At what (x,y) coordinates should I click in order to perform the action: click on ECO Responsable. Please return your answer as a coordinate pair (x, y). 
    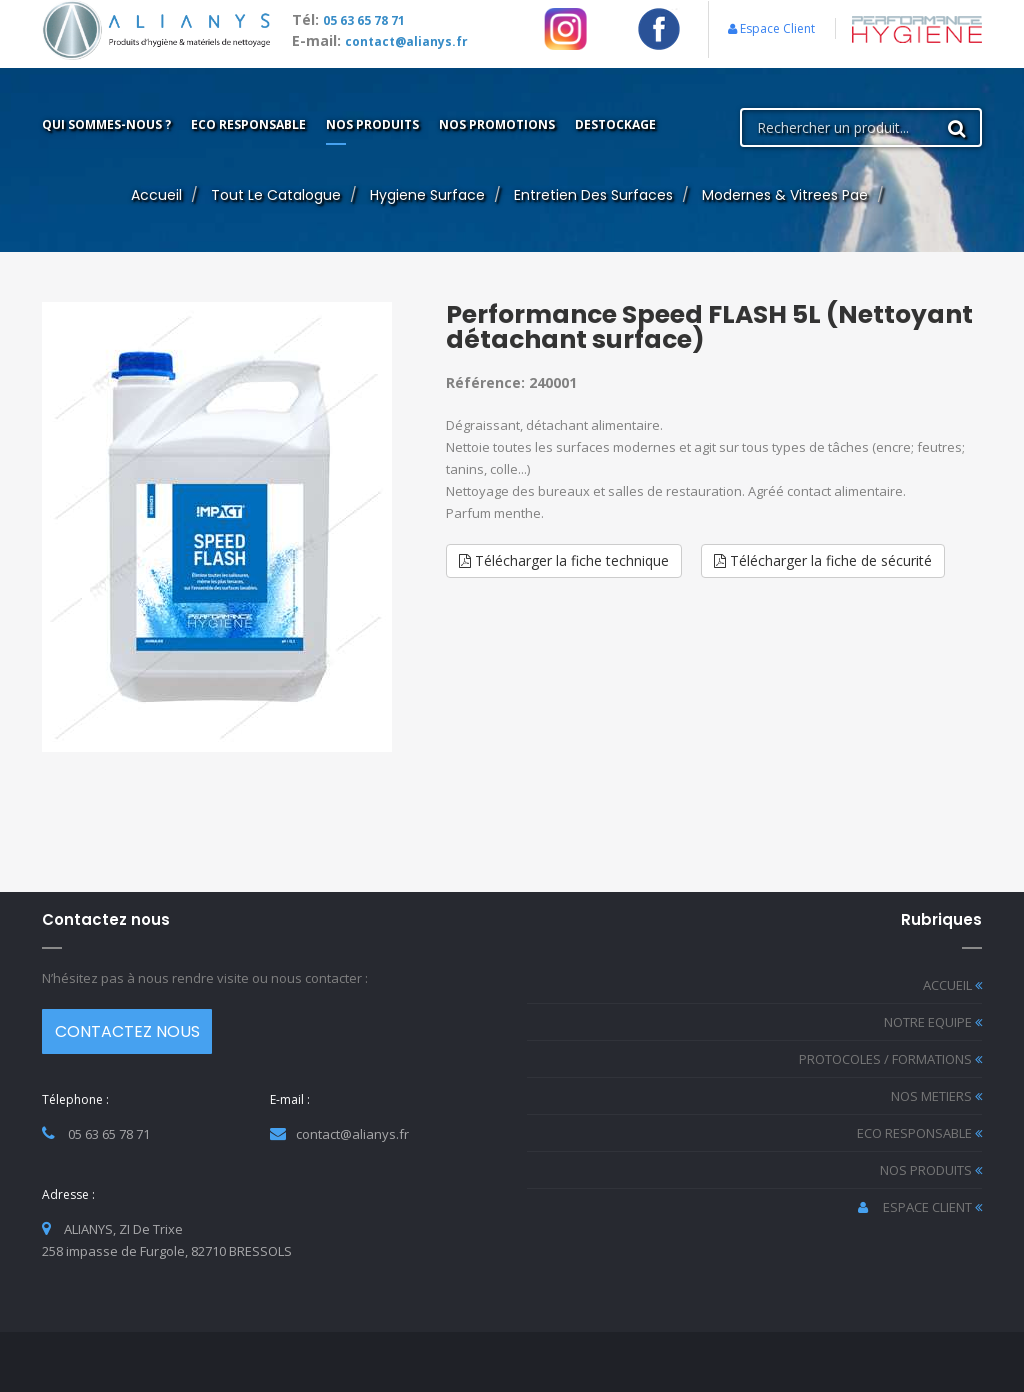
    Looking at the image, I should click on (248, 124).